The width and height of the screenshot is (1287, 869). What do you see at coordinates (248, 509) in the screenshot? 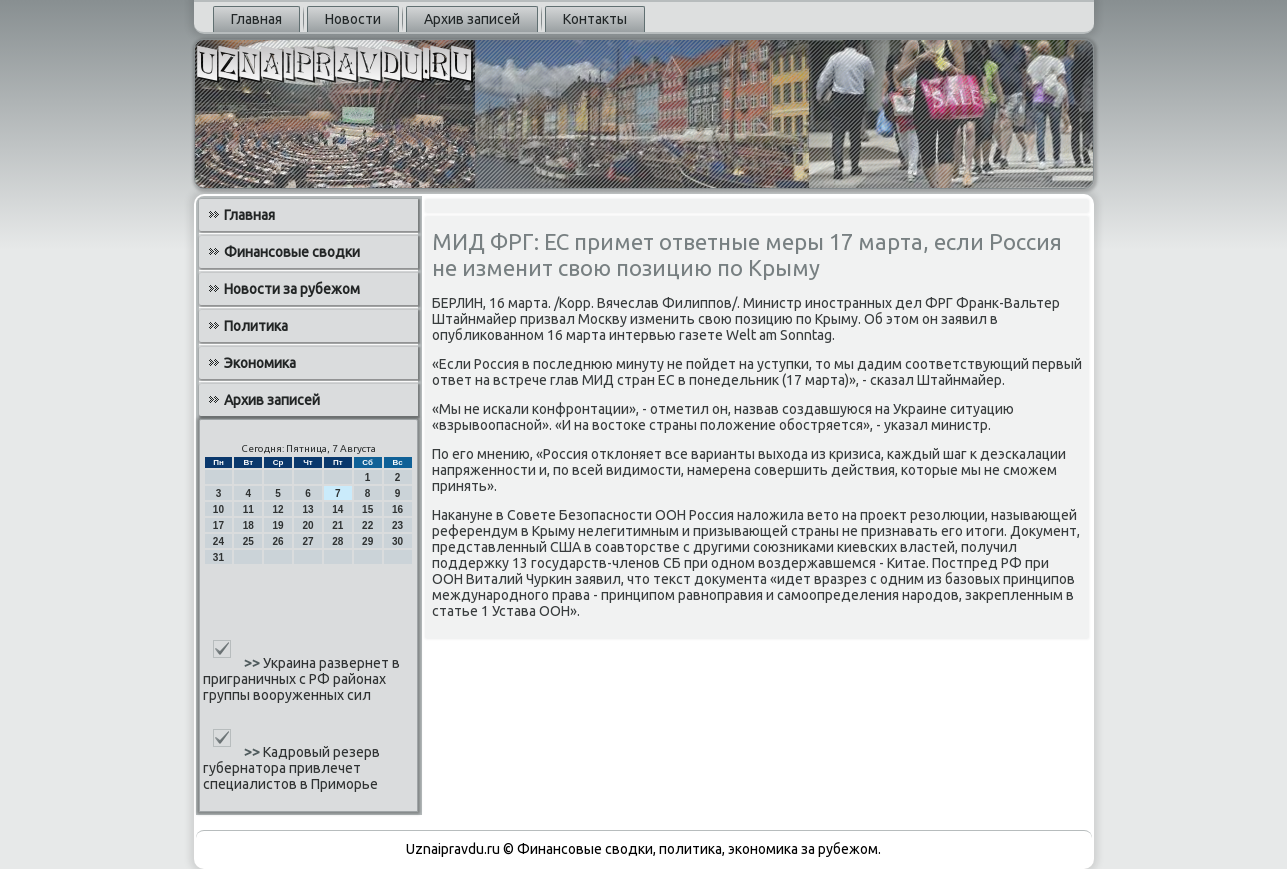
I see `11` at bounding box center [248, 509].